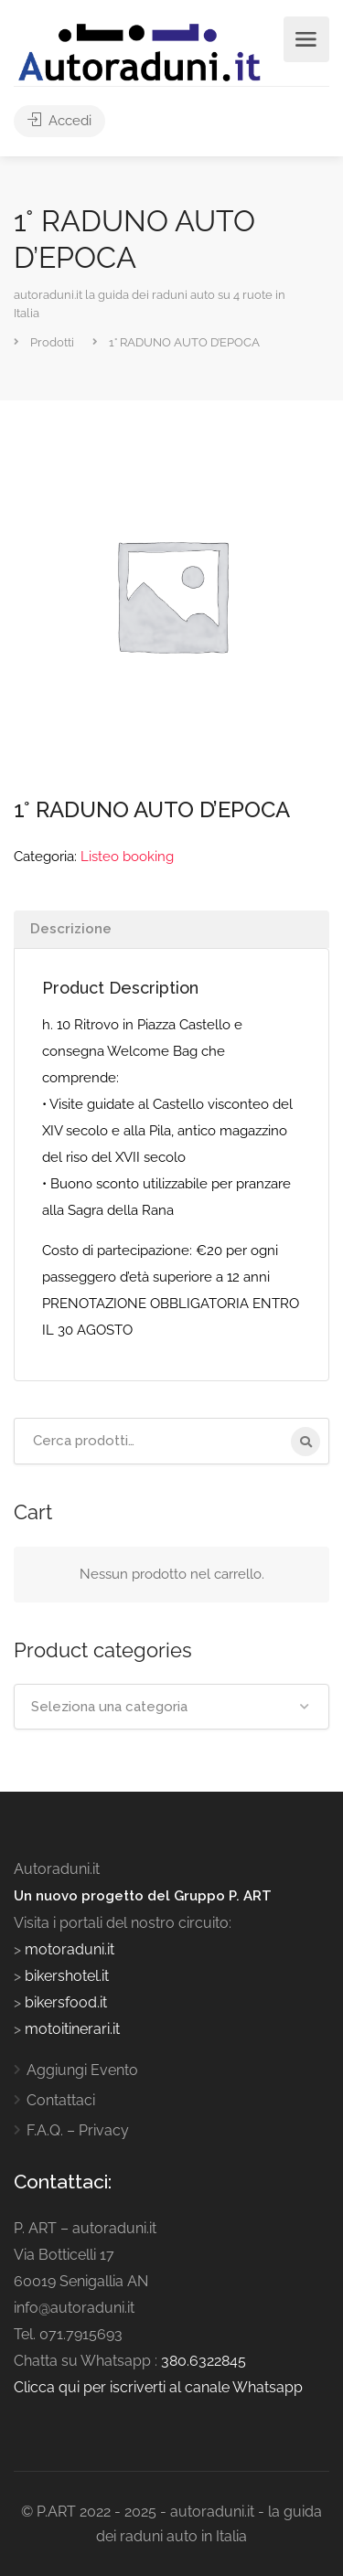  Describe the element at coordinates (158, 2387) in the screenshot. I see `Clicca qui per iscriverti al canale Whatsapp` at that location.